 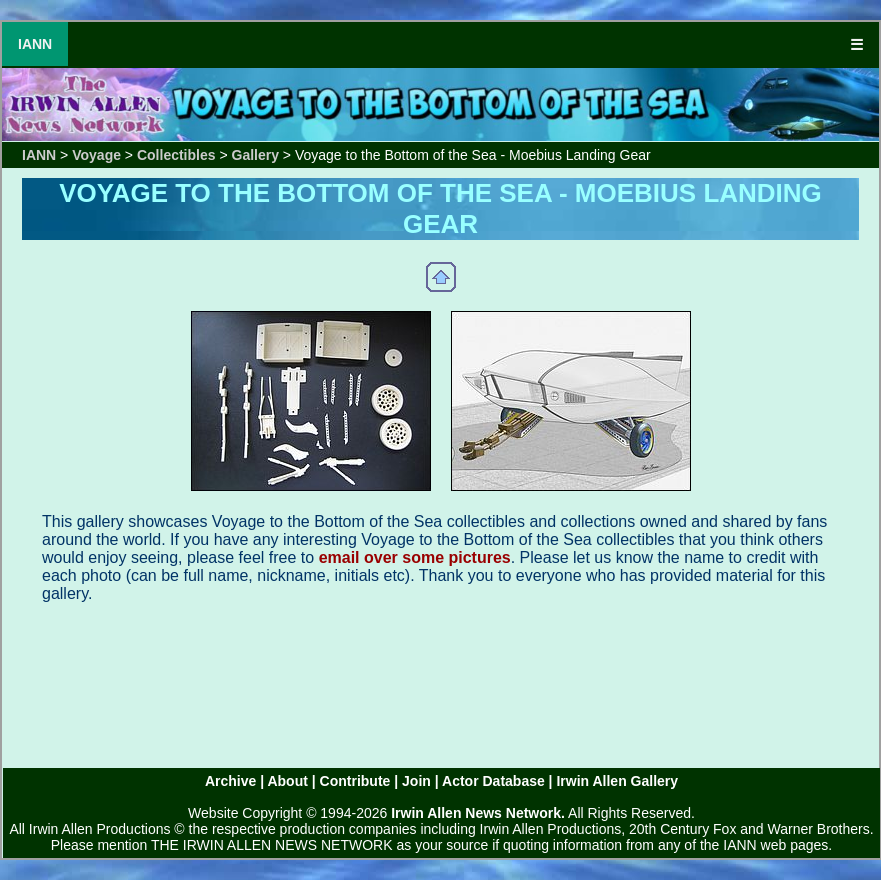 I want to click on About, so click(x=287, y=781).